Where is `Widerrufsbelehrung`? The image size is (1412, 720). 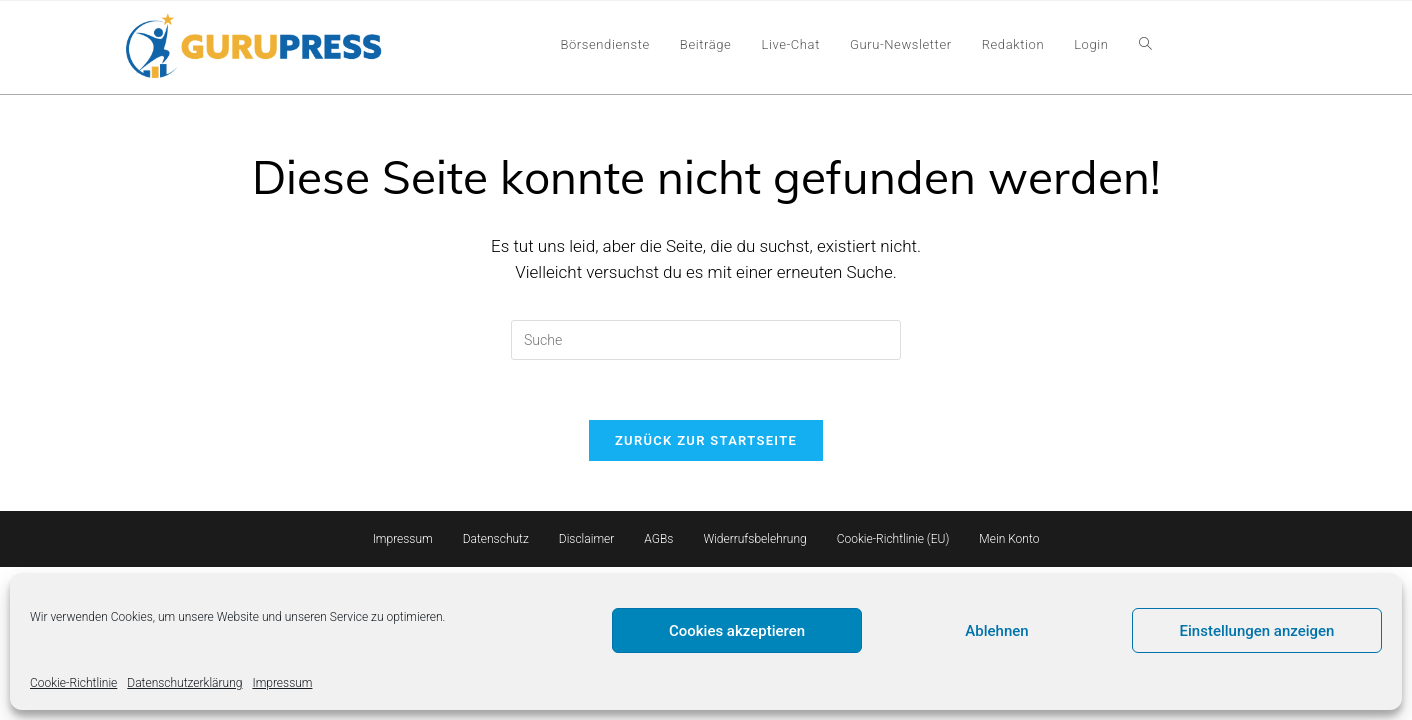
Widerrufsbelehrung is located at coordinates (754, 539).